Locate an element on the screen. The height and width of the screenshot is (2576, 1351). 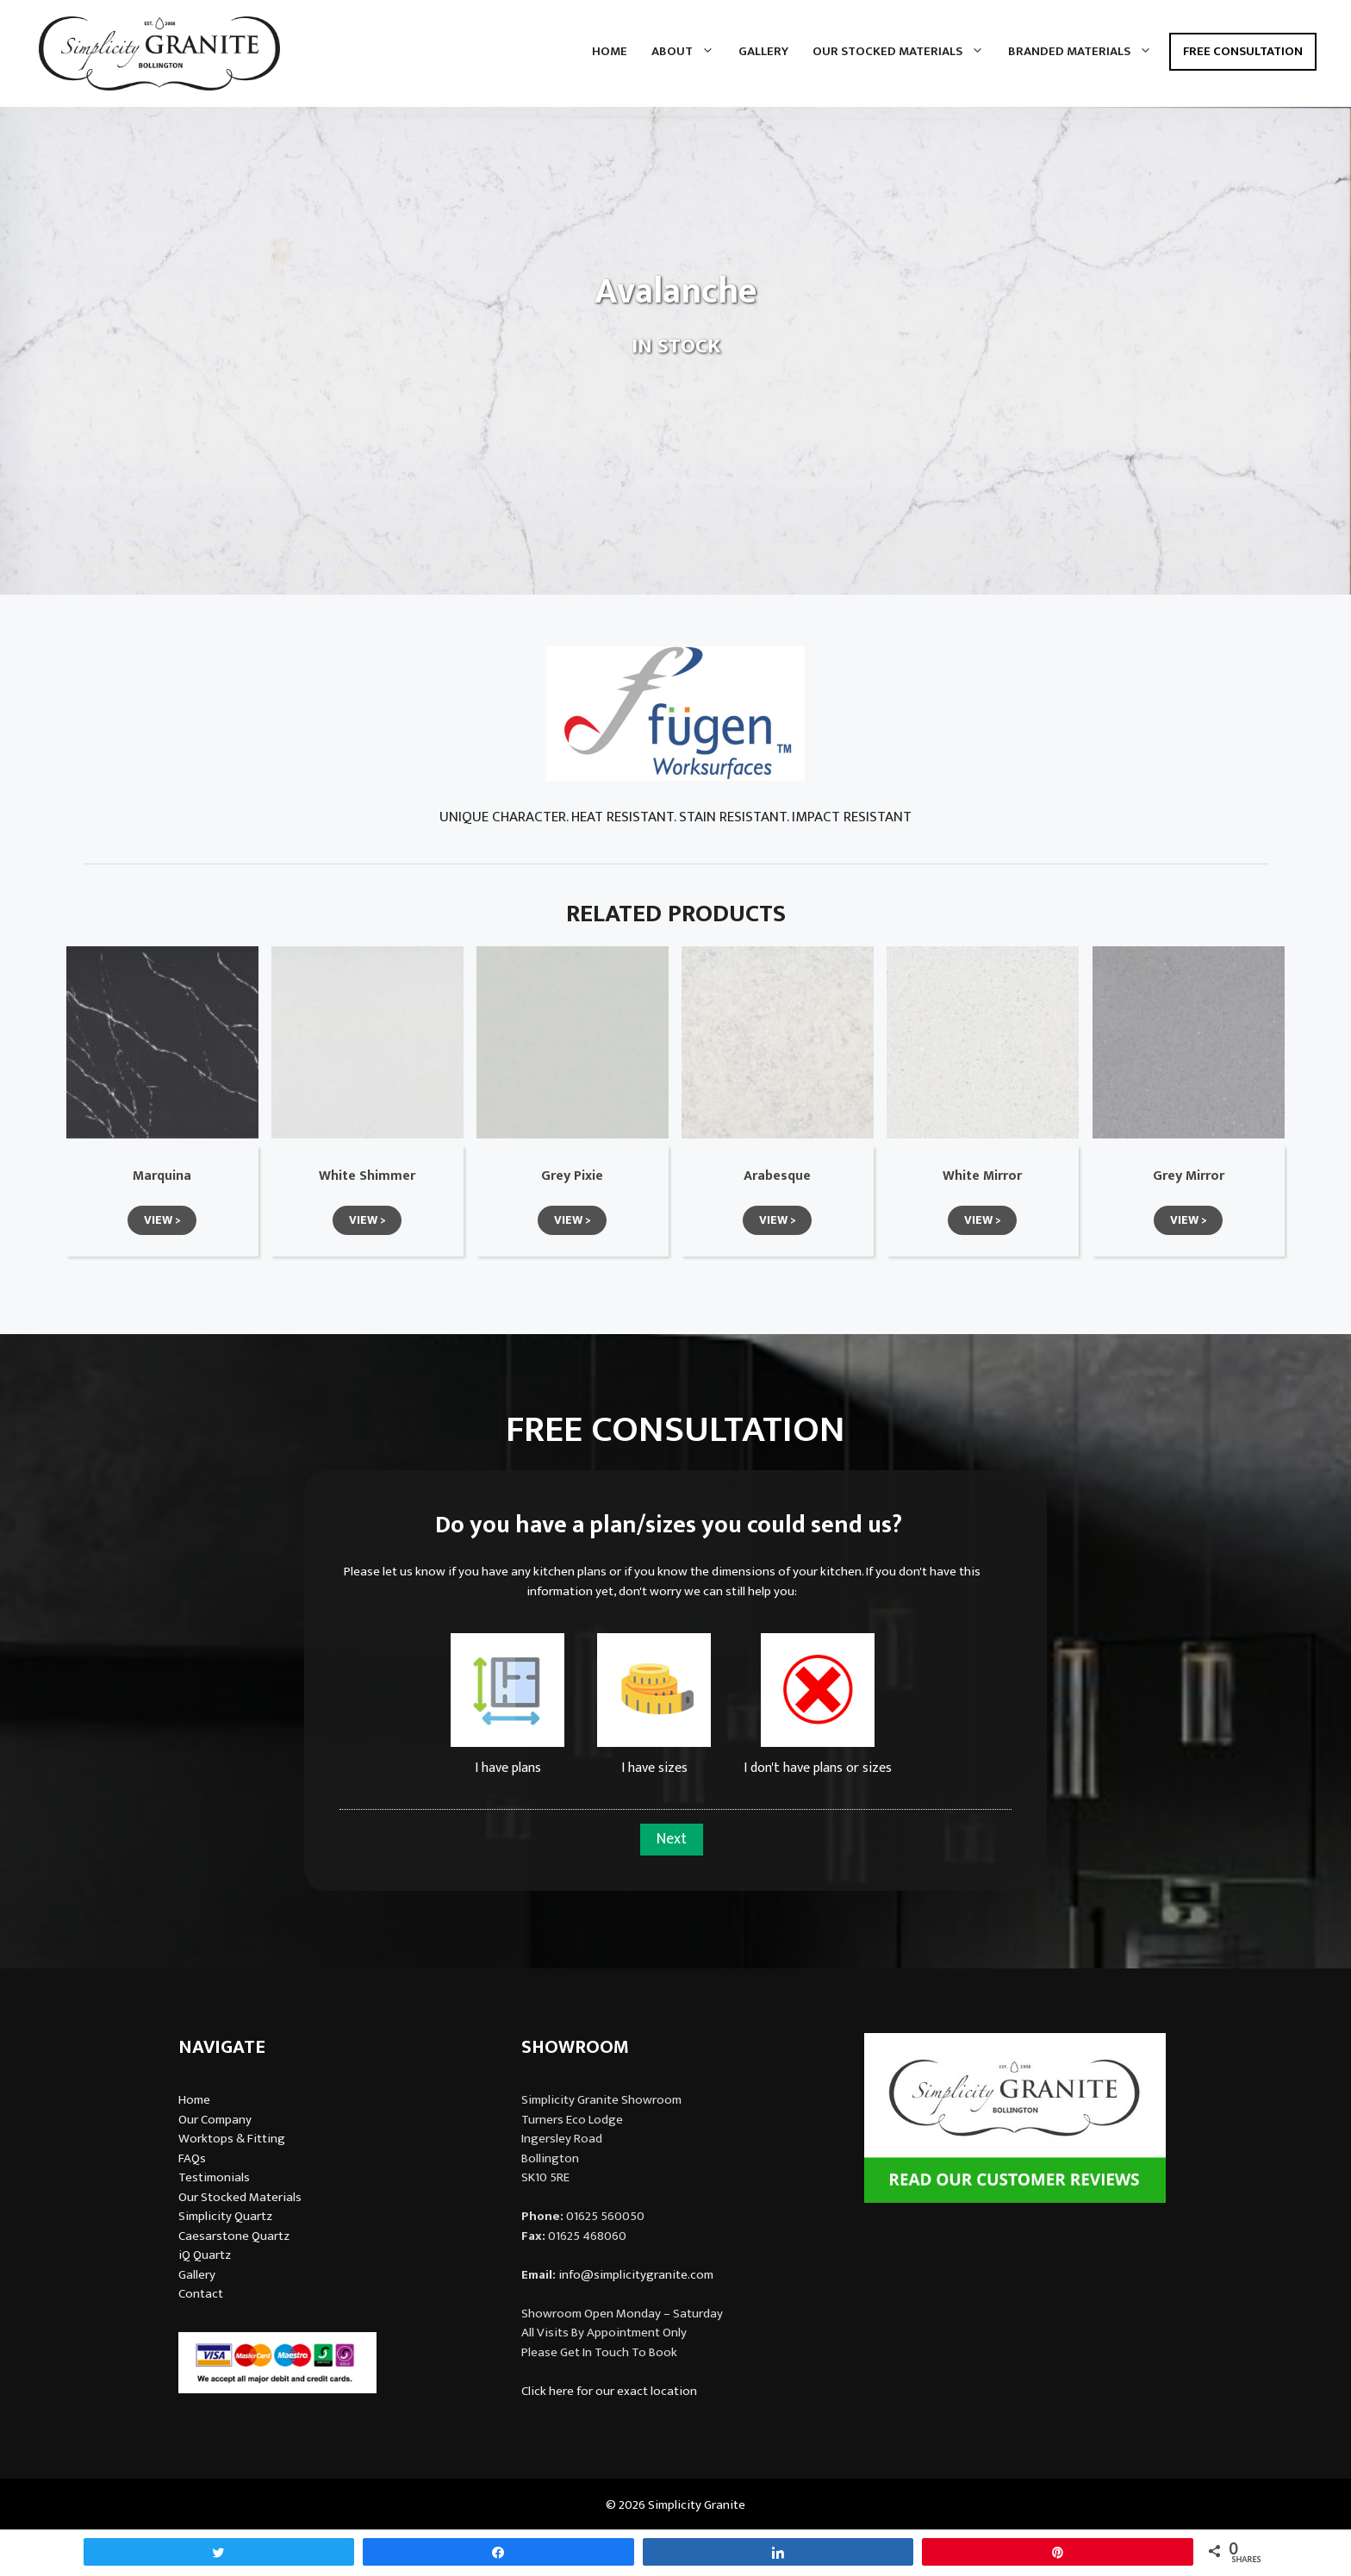
[button] is located at coordinates (162, 1220).